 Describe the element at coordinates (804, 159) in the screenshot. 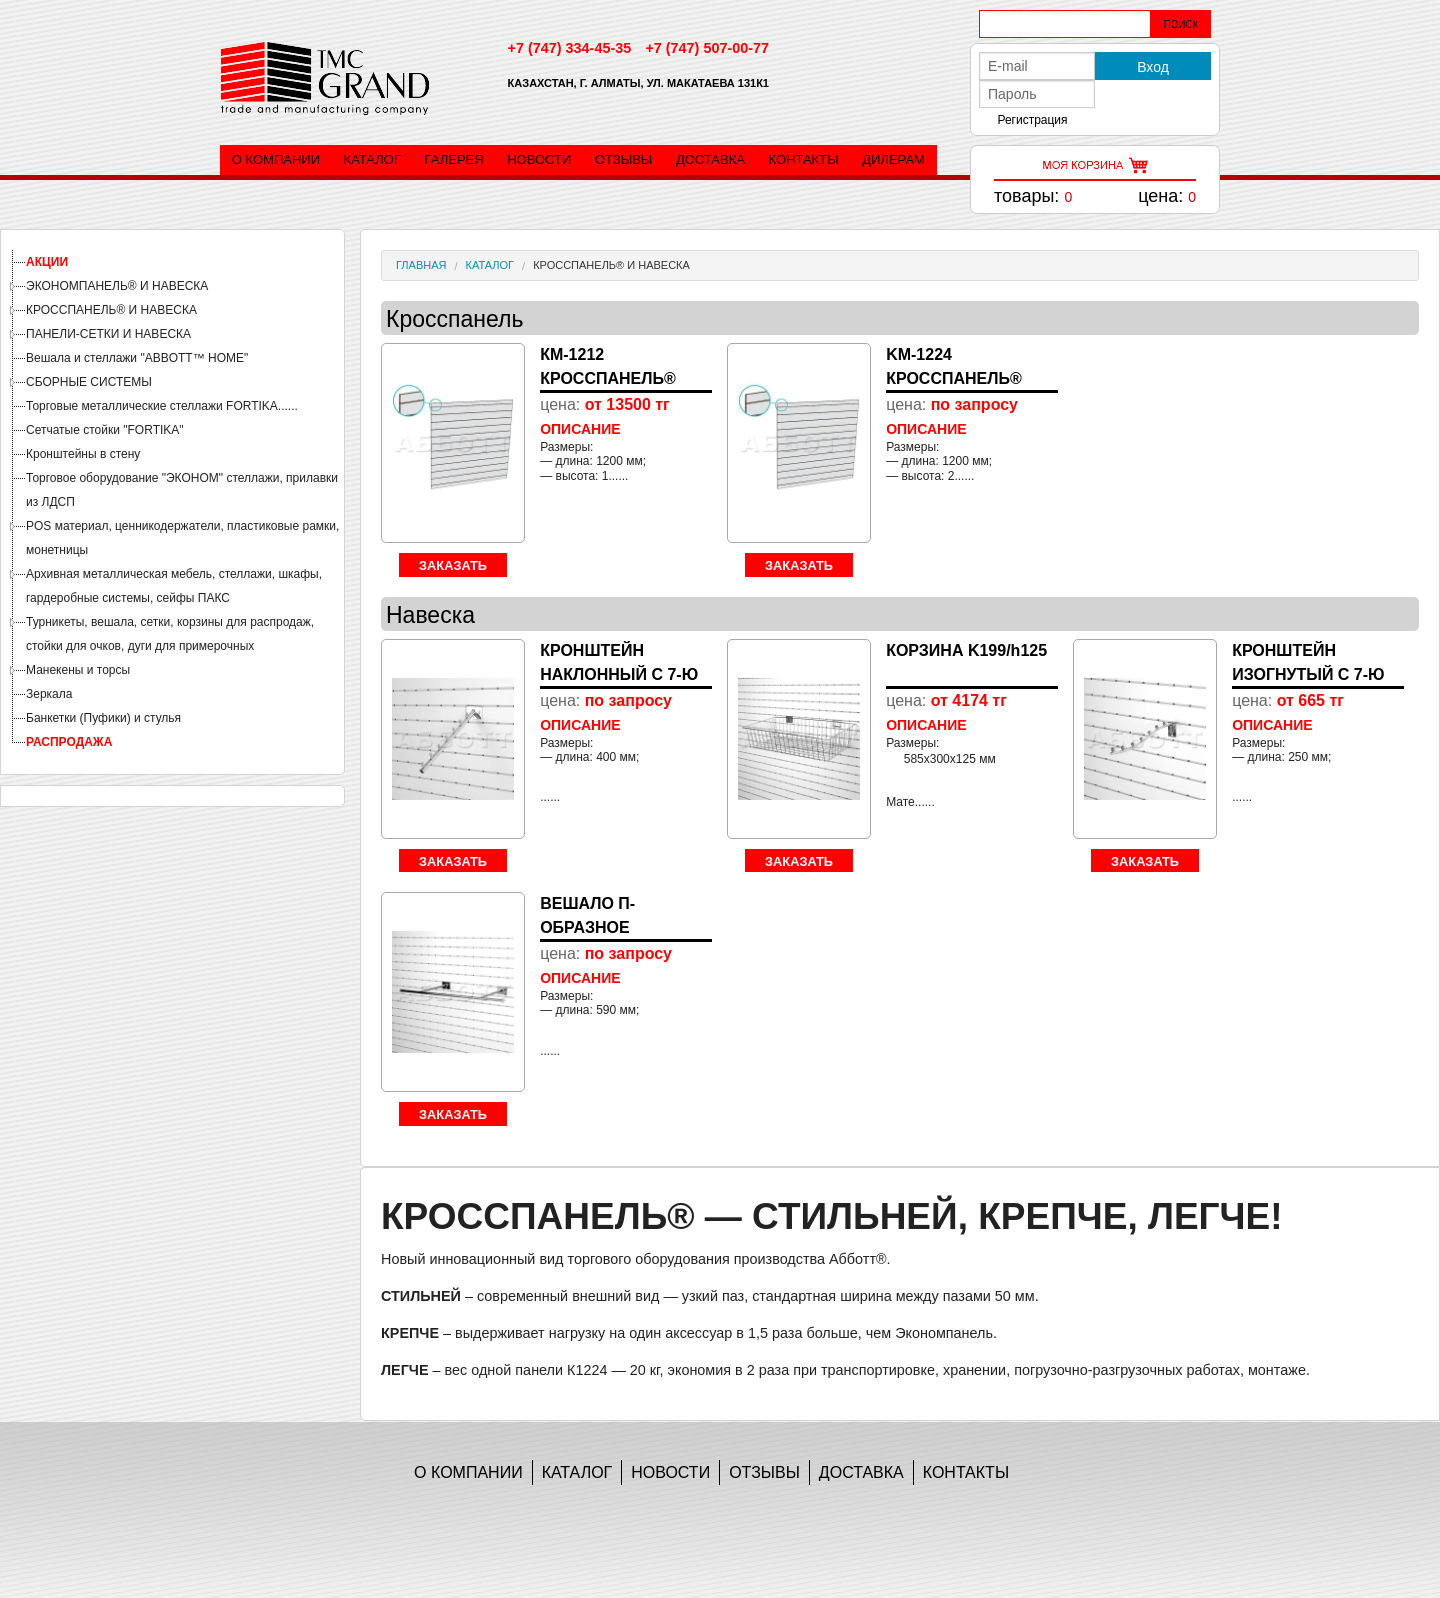

I see `Контакты` at that location.